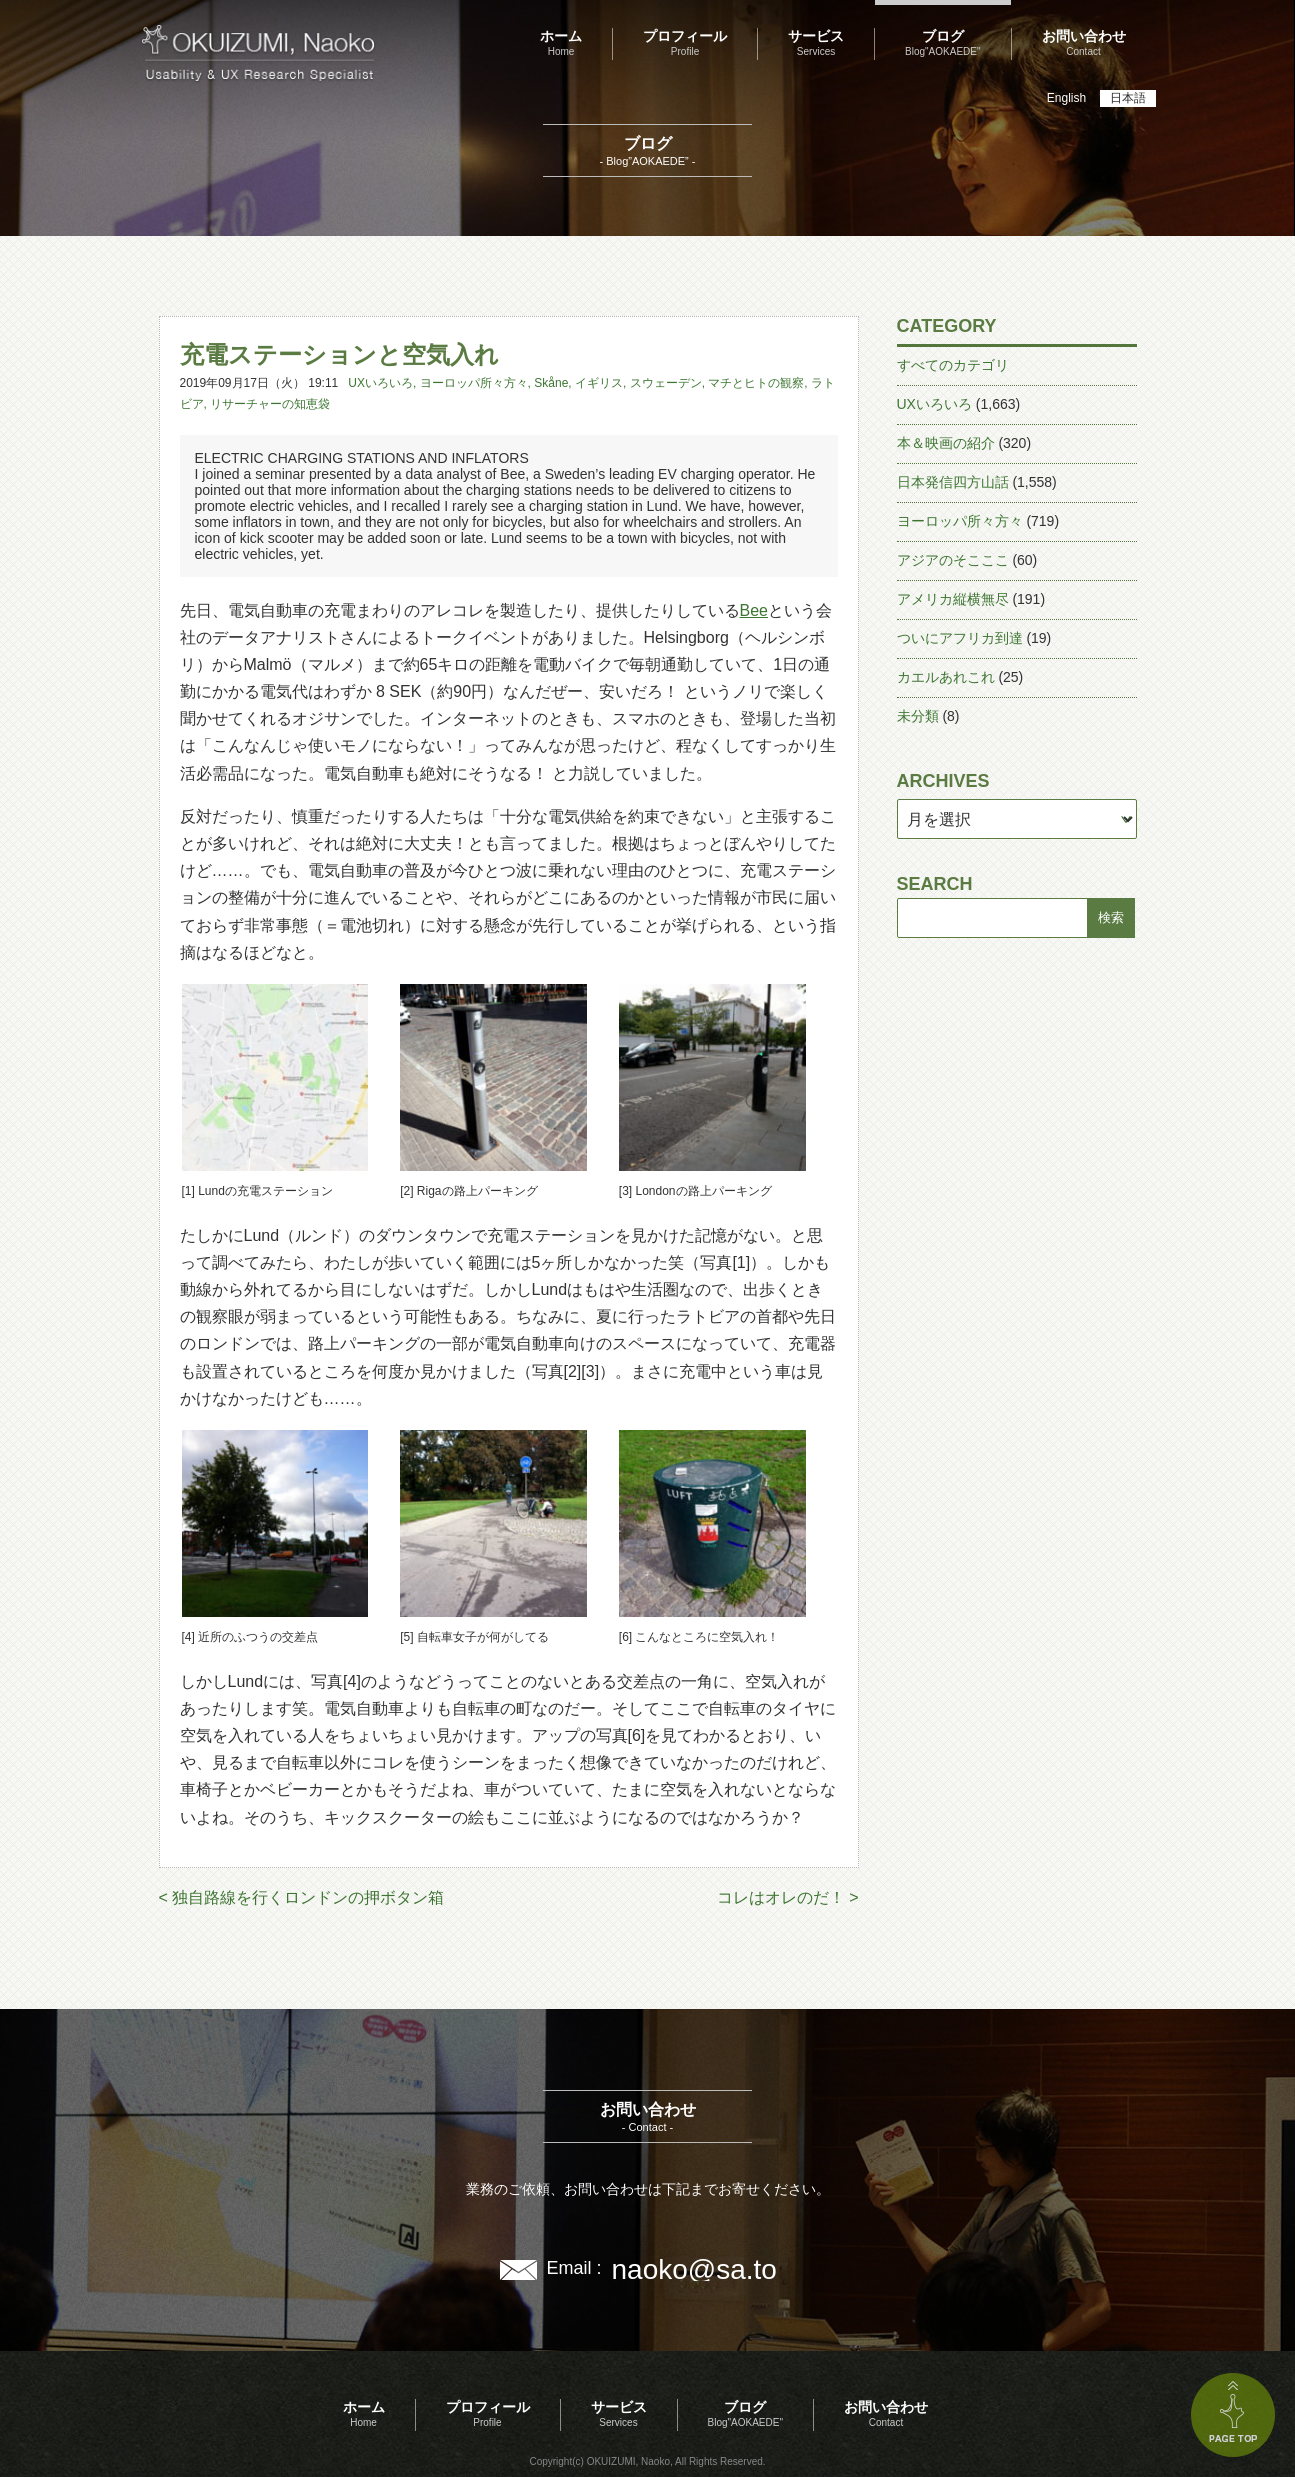  I want to click on アメリカ縦横無尽, so click(953, 599).